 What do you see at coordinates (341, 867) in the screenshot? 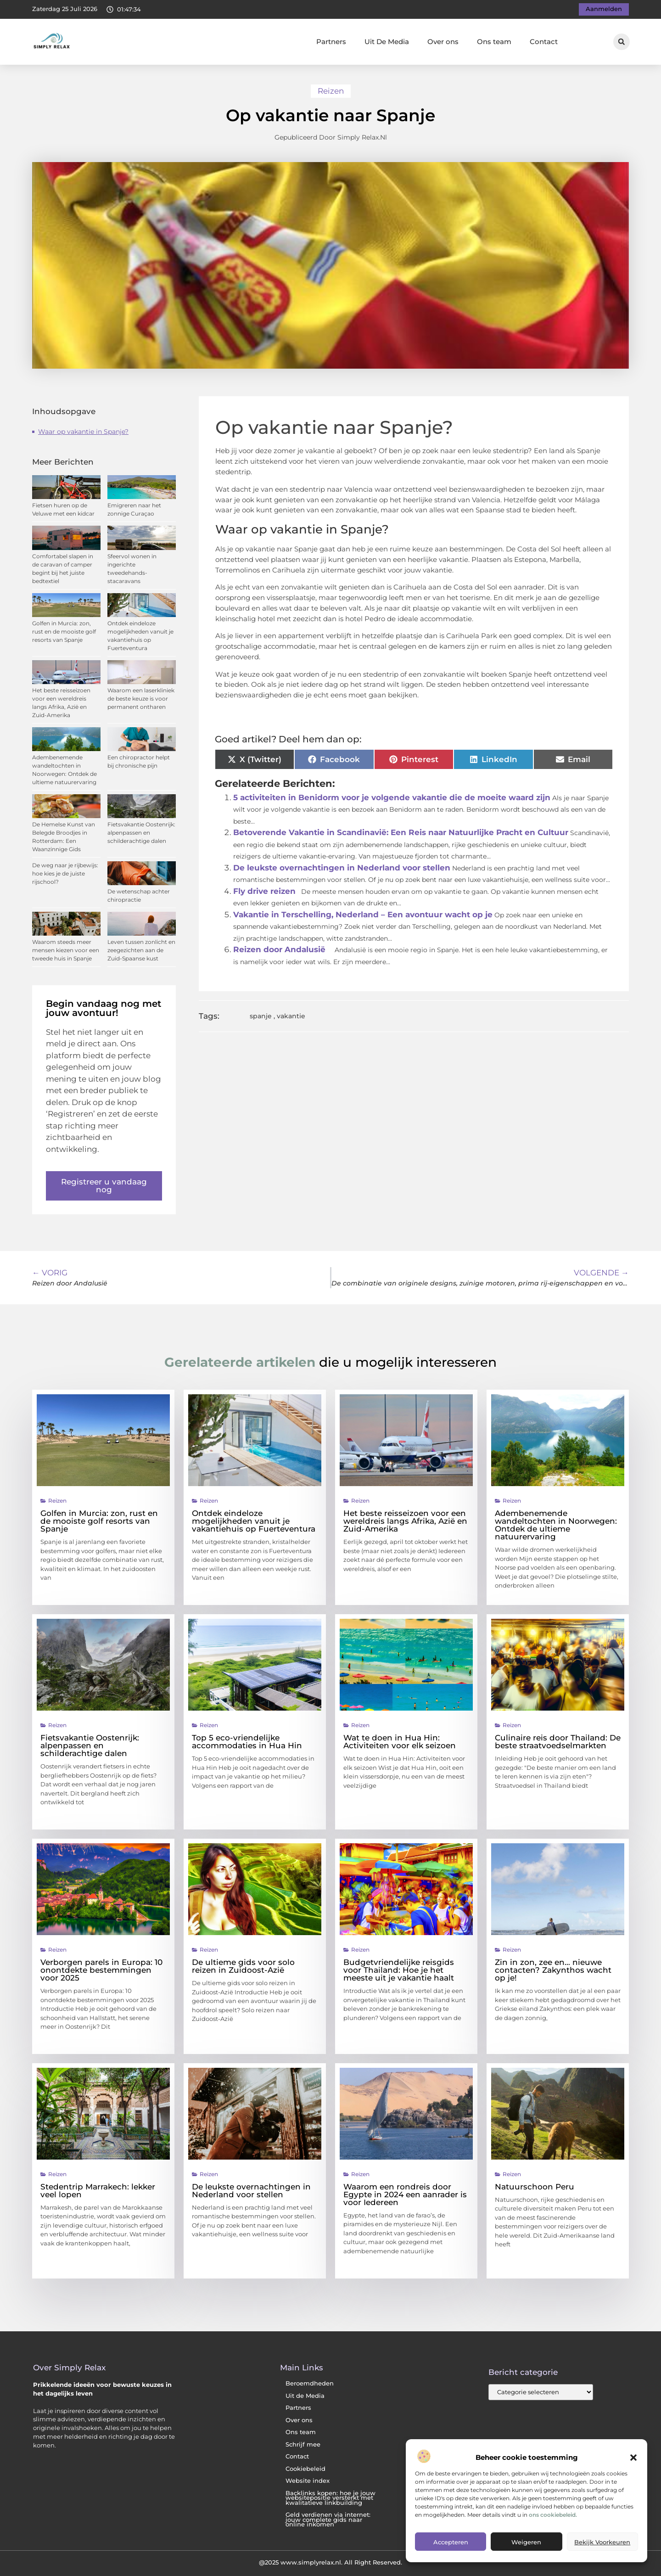
I see `De leukste overnachtingen in Nederland voor stellen` at bounding box center [341, 867].